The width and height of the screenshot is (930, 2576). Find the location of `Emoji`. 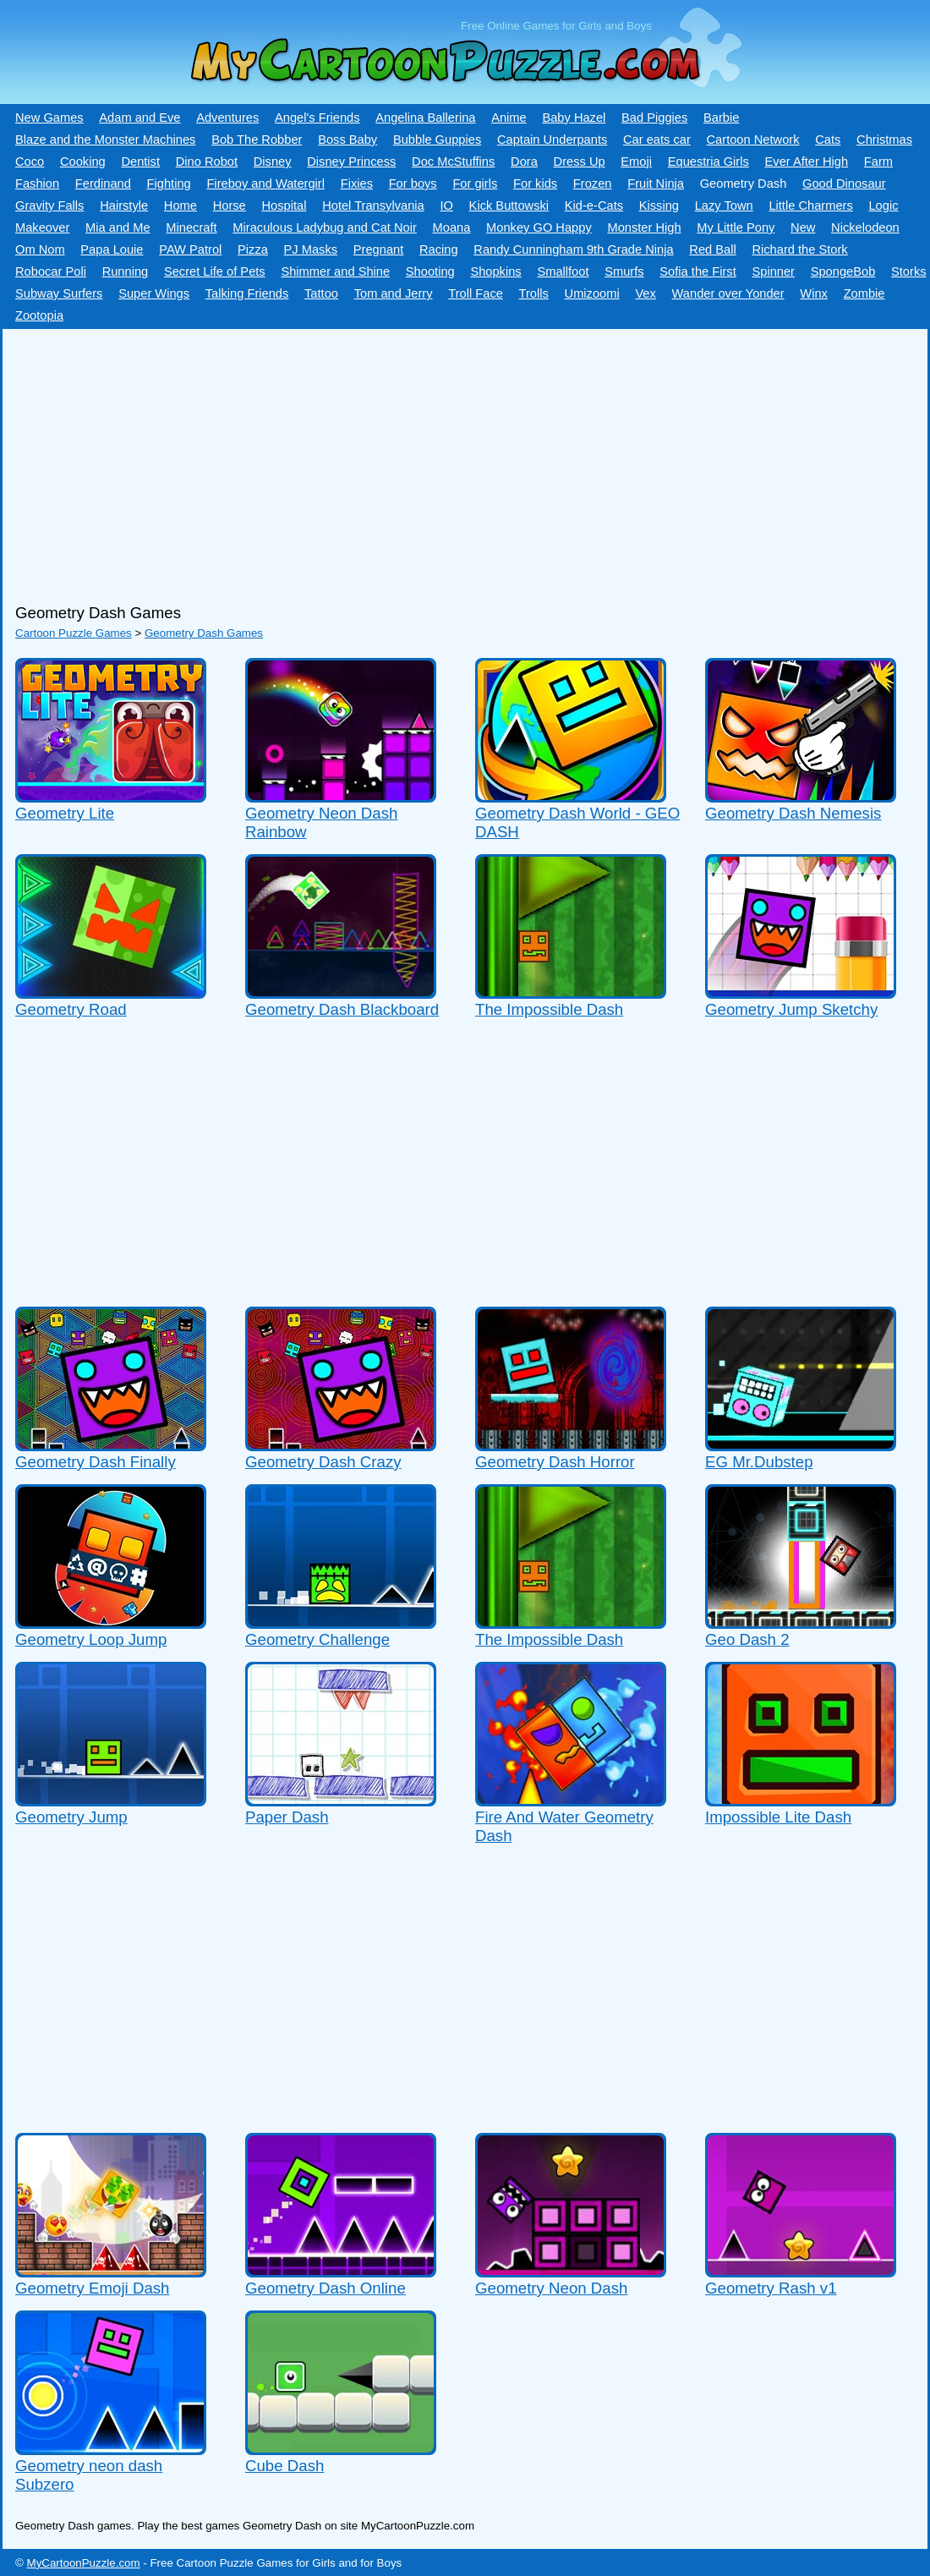

Emoji is located at coordinates (636, 161).